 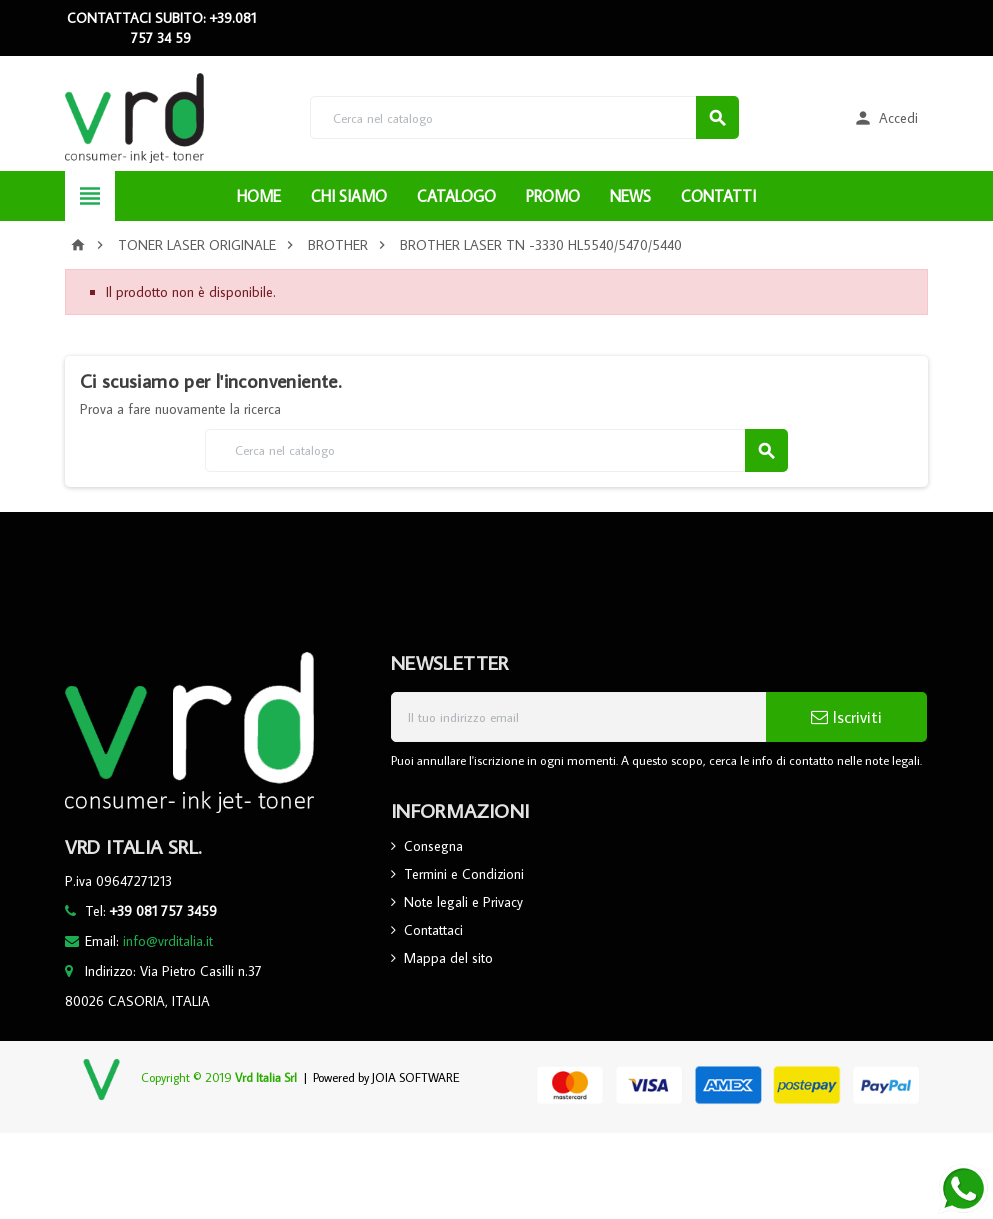 I want to click on CHI SIAMO, so click(x=349, y=196).